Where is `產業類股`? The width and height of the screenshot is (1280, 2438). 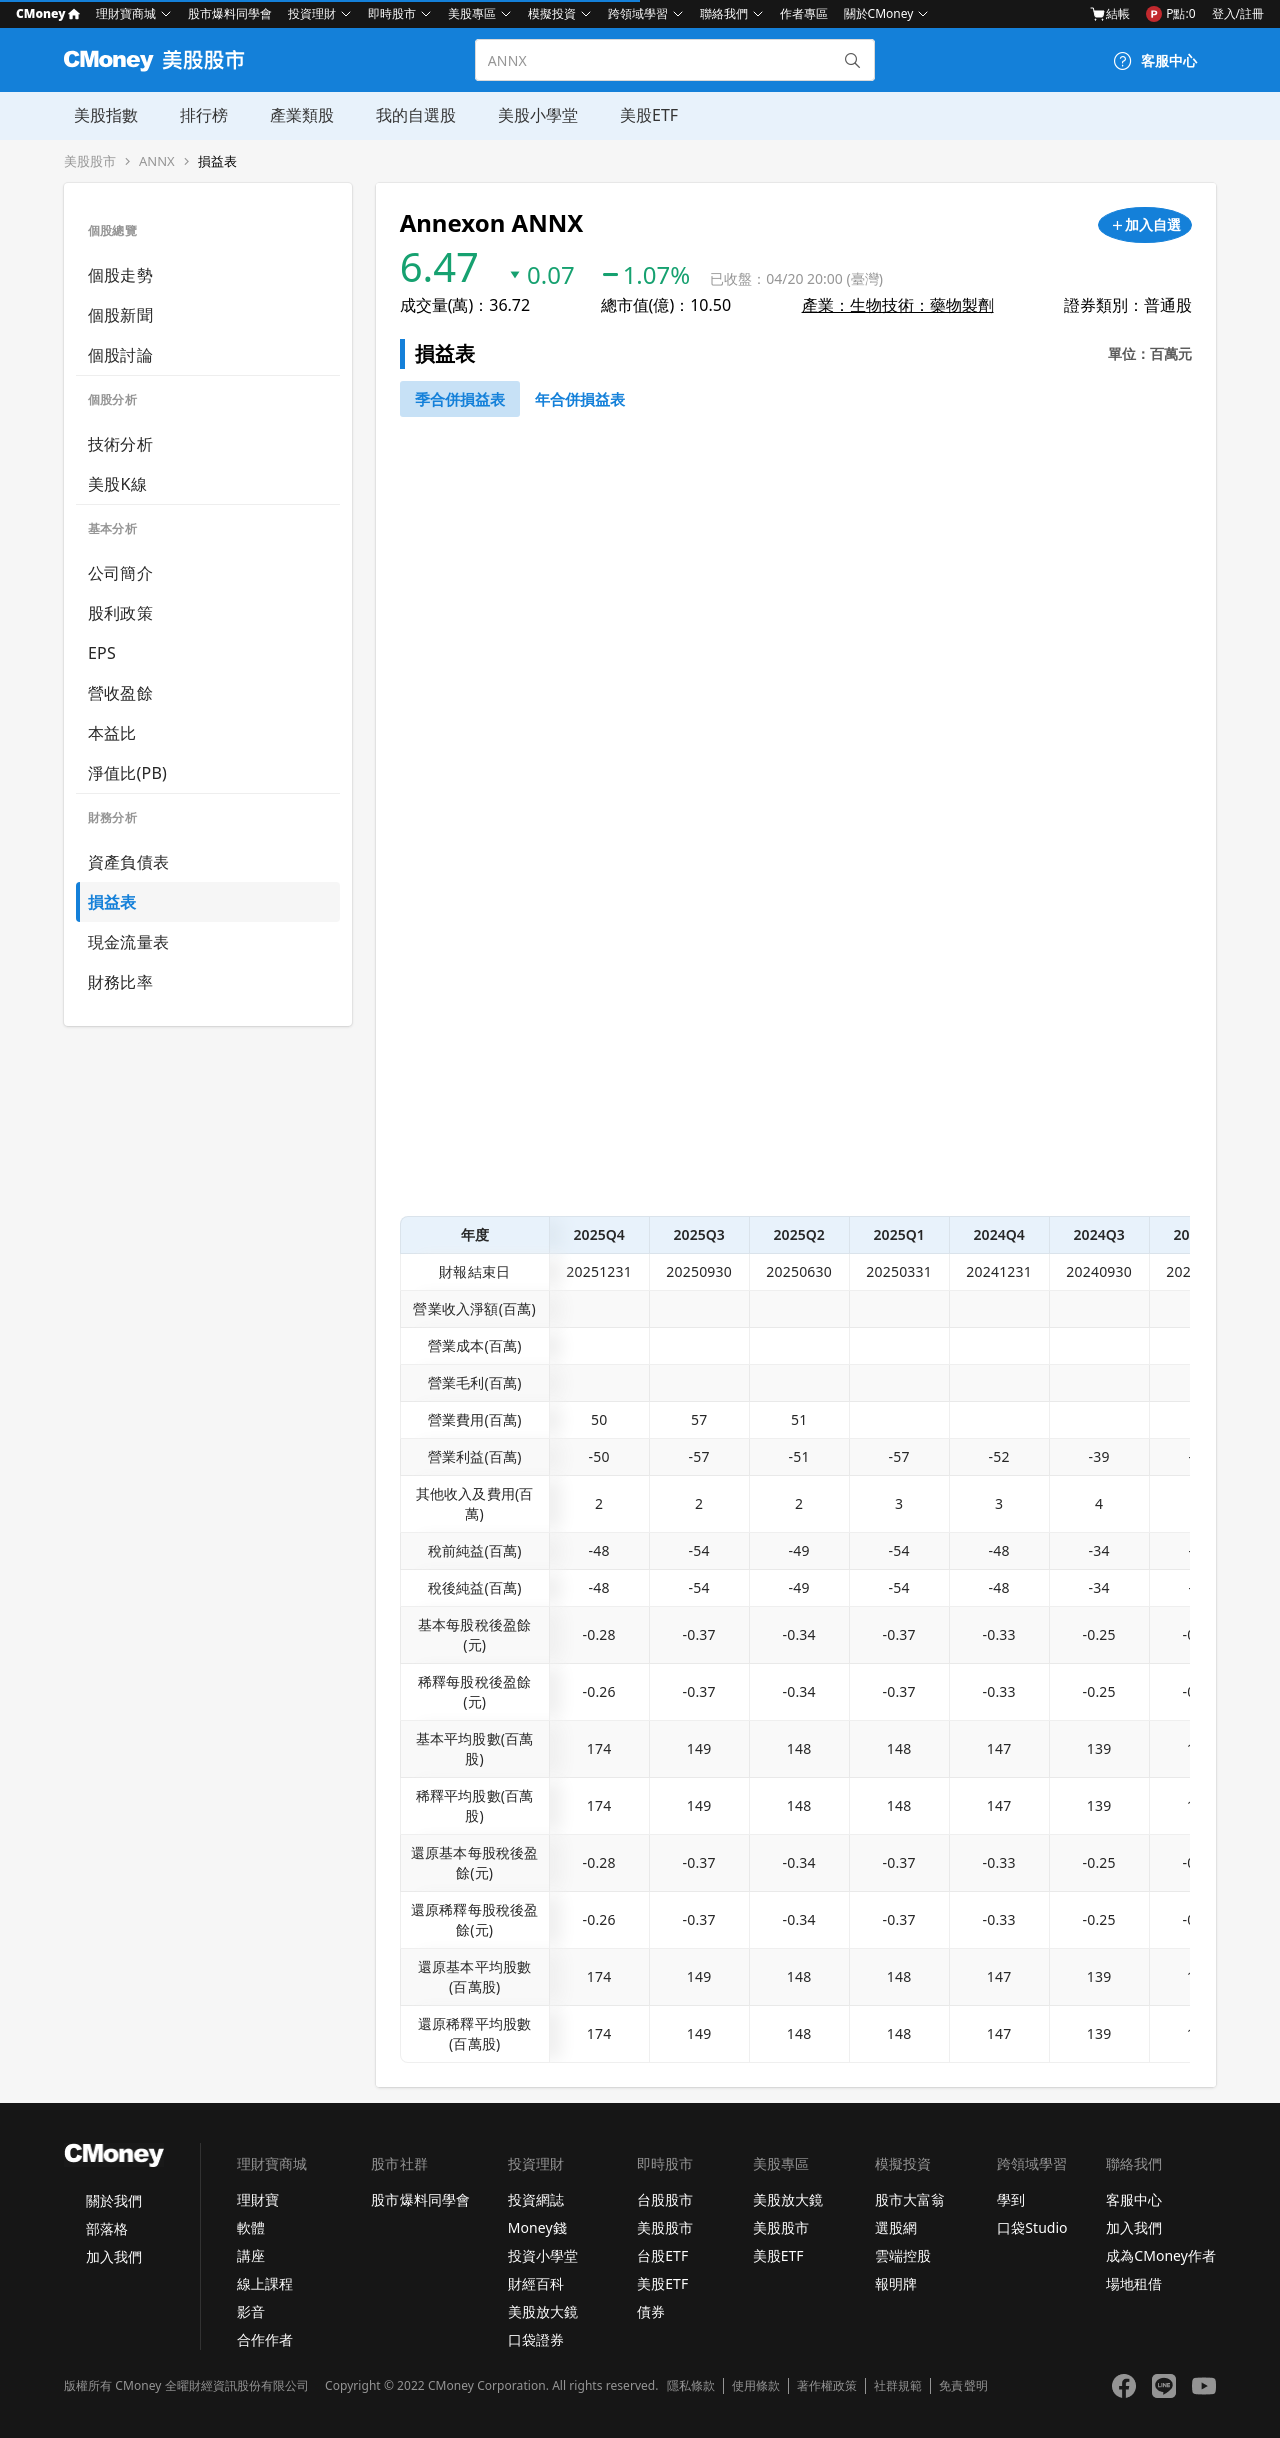
產業類股 is located at coordinates (288, 115).